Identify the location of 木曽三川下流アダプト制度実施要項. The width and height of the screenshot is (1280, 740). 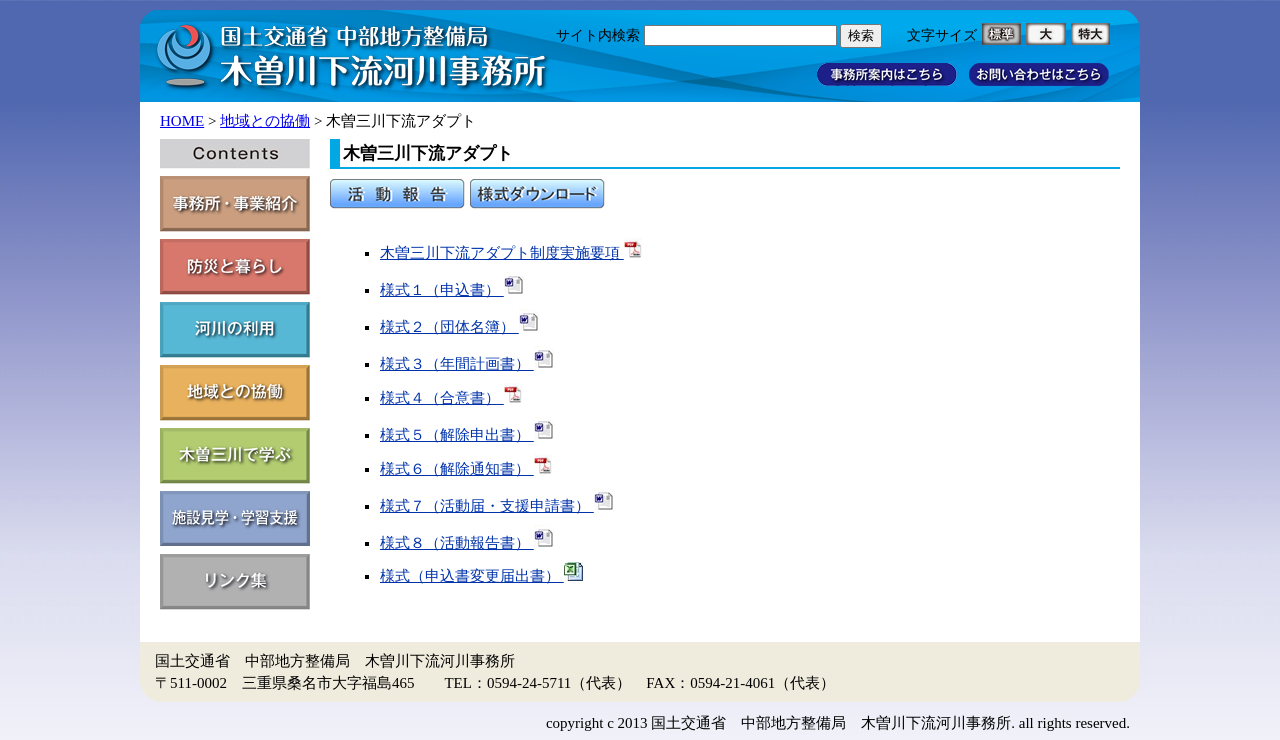
(512, 253).